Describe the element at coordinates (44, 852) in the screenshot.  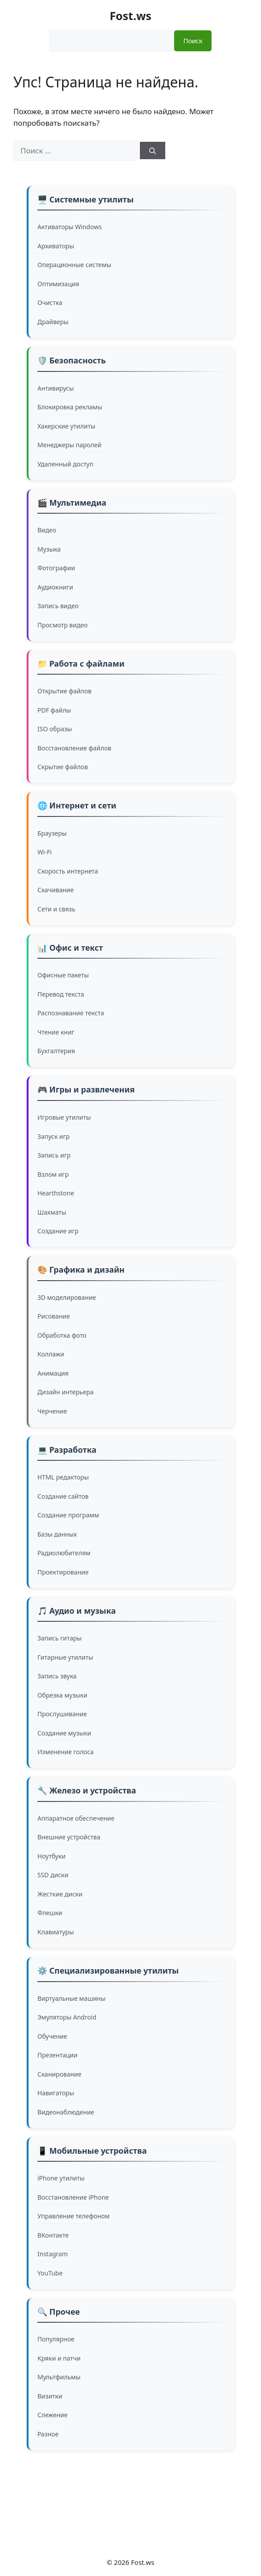
I see `Wi-Fi` at that location.